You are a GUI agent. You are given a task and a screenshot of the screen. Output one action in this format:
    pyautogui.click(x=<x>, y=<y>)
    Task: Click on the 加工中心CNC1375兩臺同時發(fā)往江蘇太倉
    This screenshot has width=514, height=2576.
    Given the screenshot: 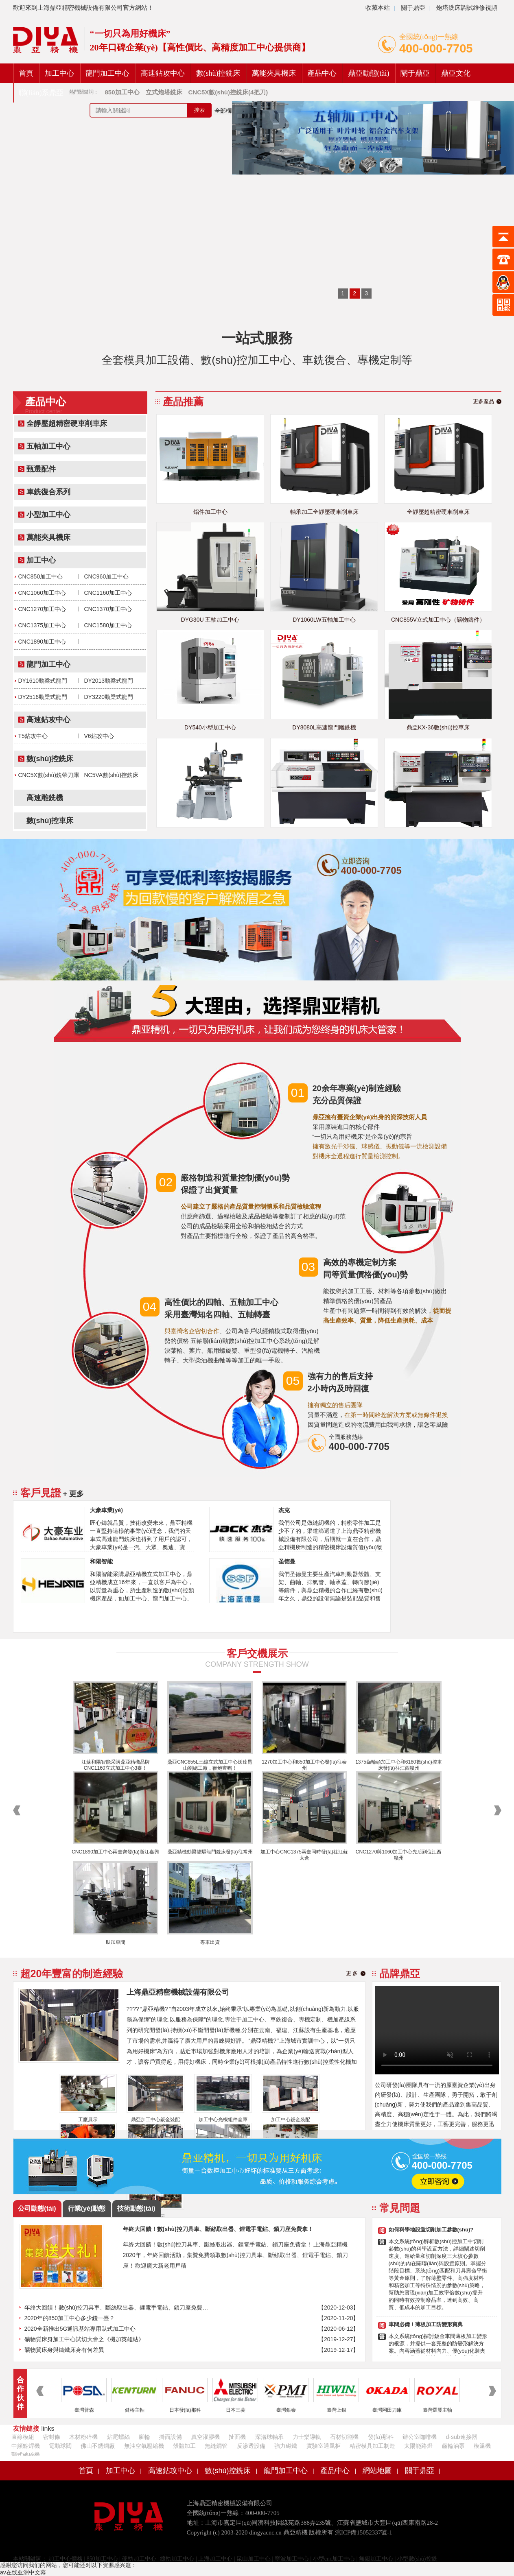 What is the action you would take?
    pyautogui.click(x=304, y=1855)
    